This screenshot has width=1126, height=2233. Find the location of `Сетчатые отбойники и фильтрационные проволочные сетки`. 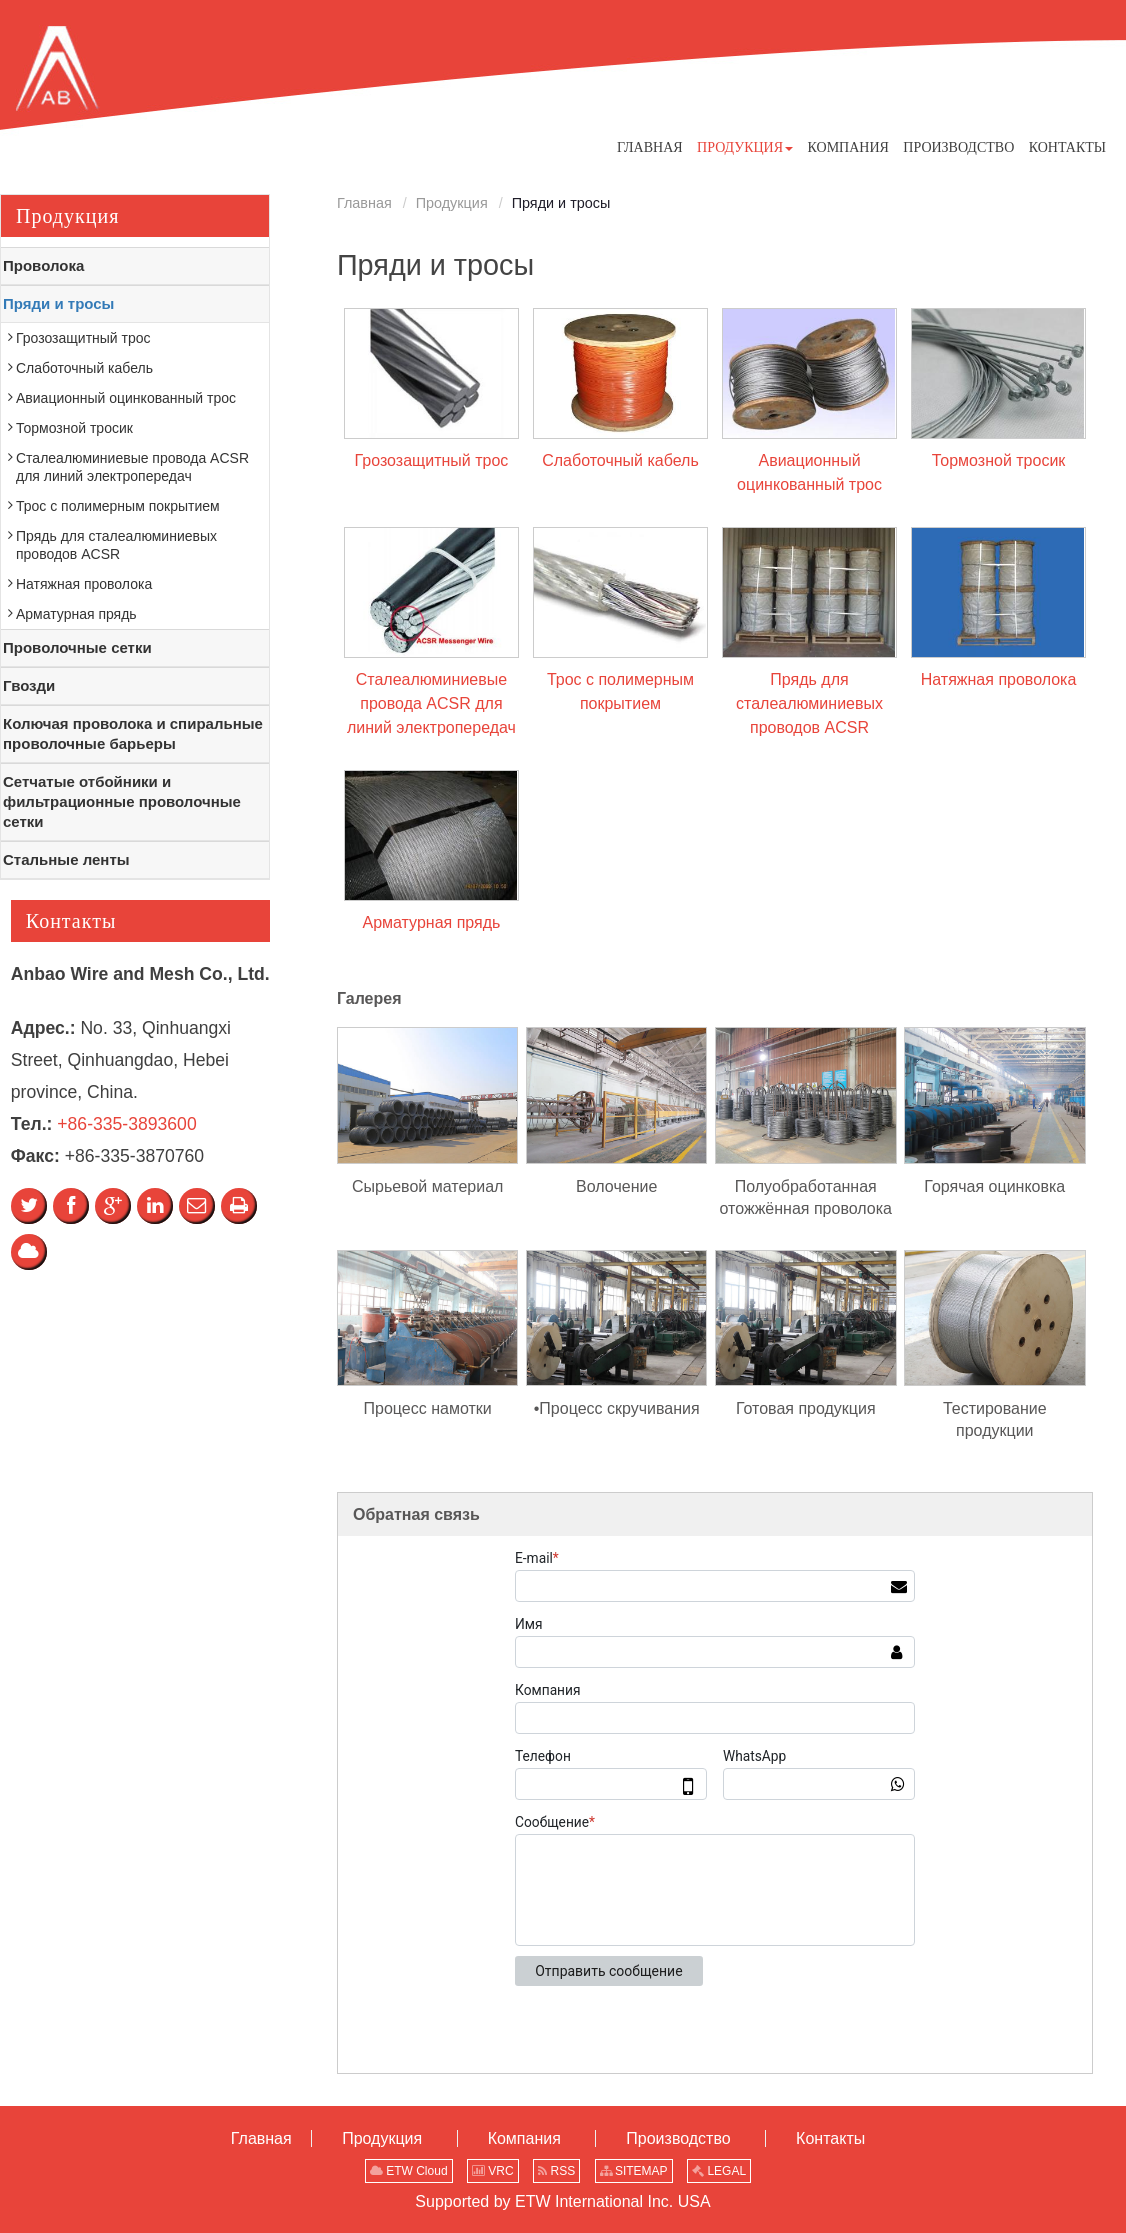

Сетчатые отбойники и фильтрационные проволочные сетки is located at coordinates (122, 801).